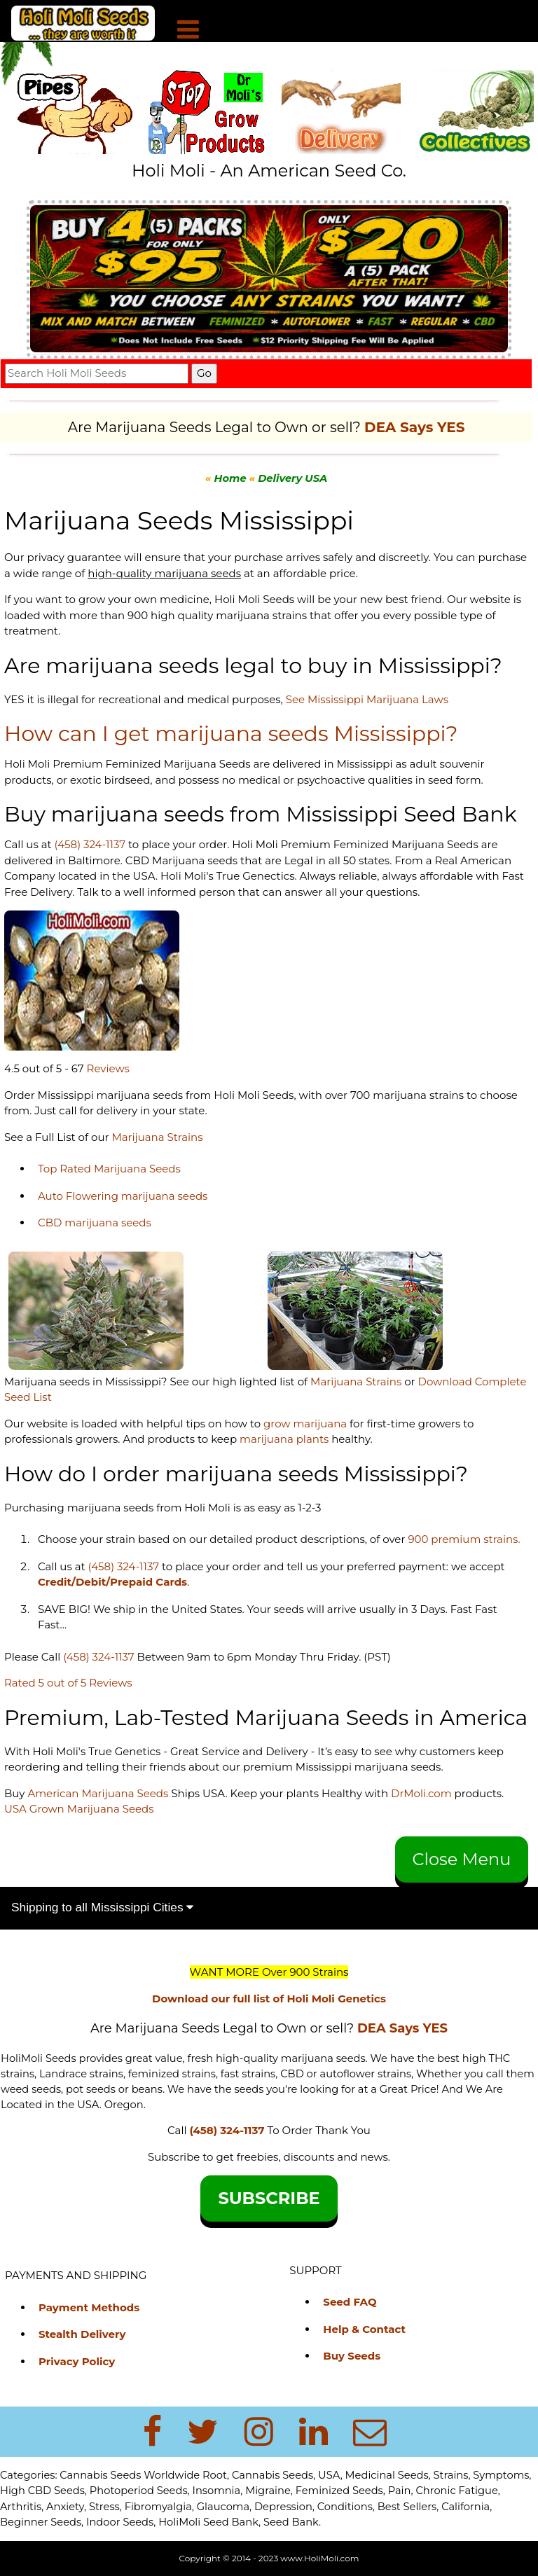  Describe the element at coordinates (90, 844) in the screenshot. I see `(458) 324-1137` at that location.